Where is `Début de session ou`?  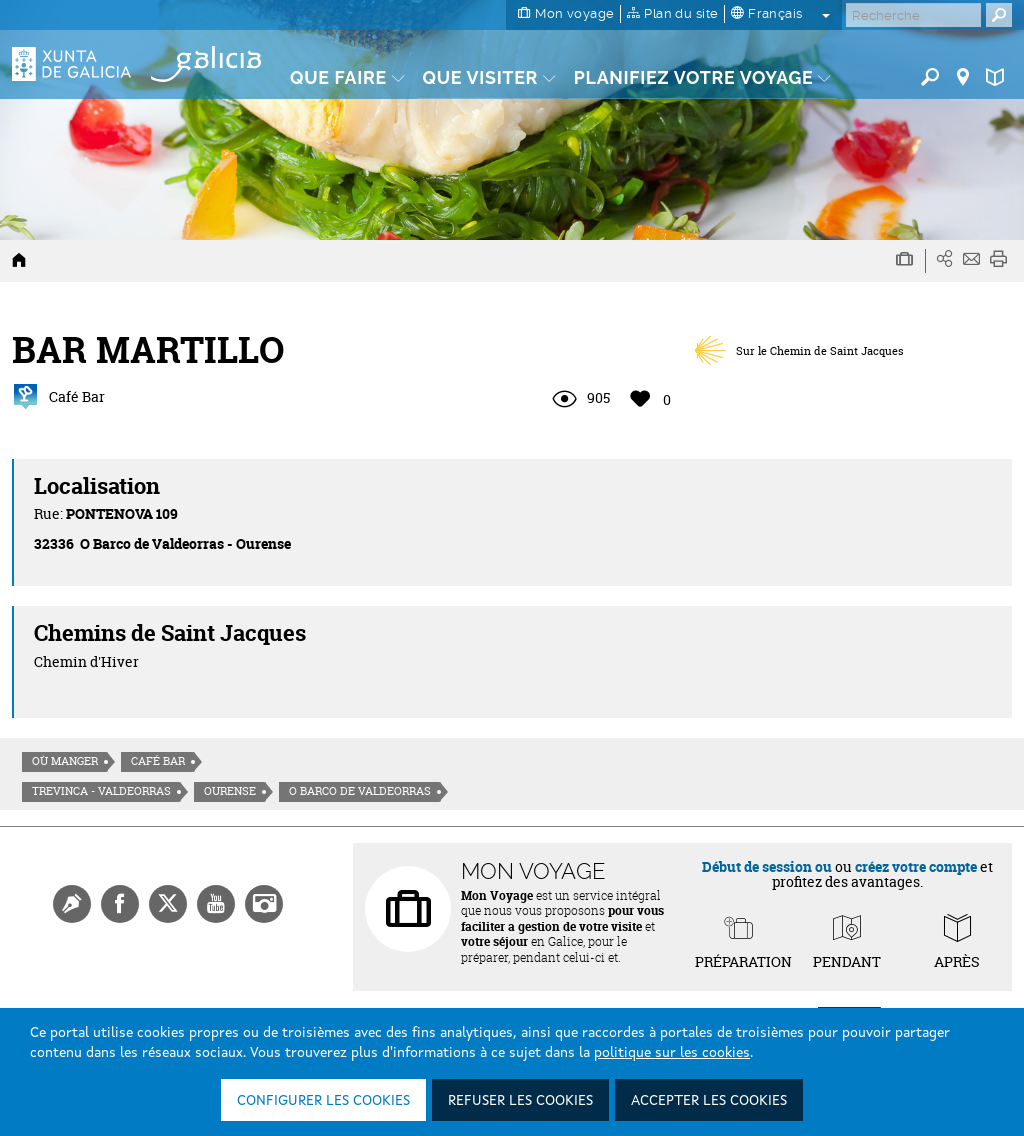 Début de session ou is located at coordinates (767, 866).